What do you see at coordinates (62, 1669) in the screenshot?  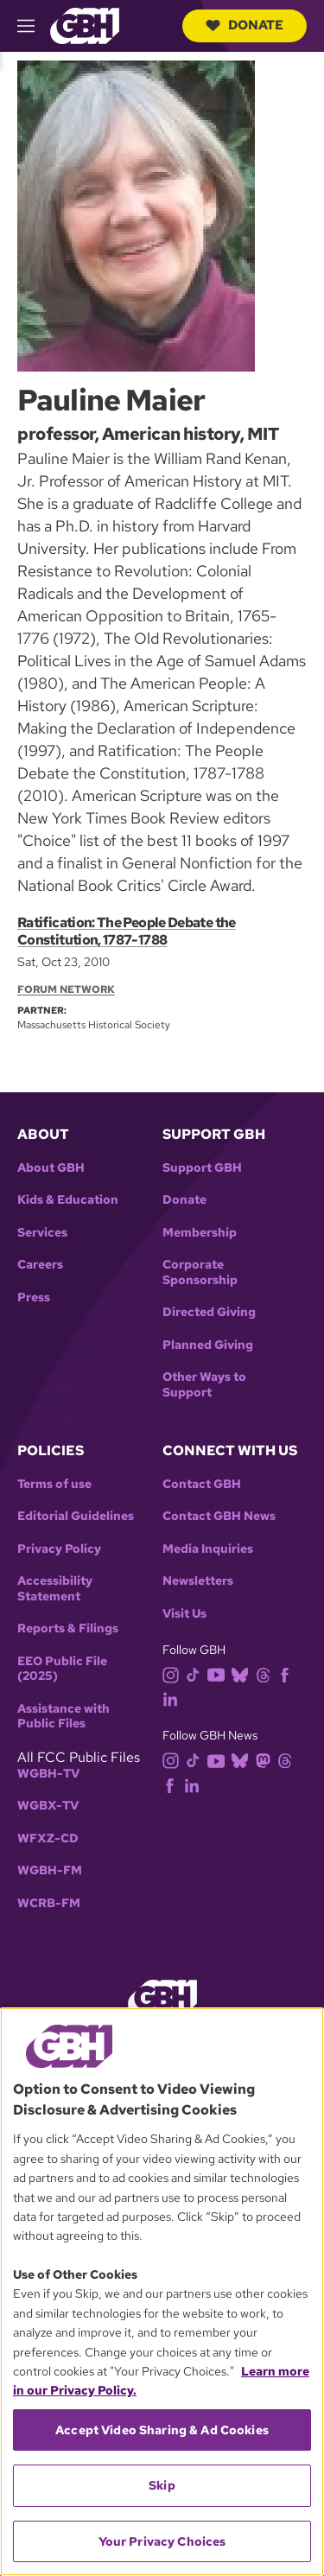 I see `EEO Public File (2025)` at bounding box center [62, 1669].